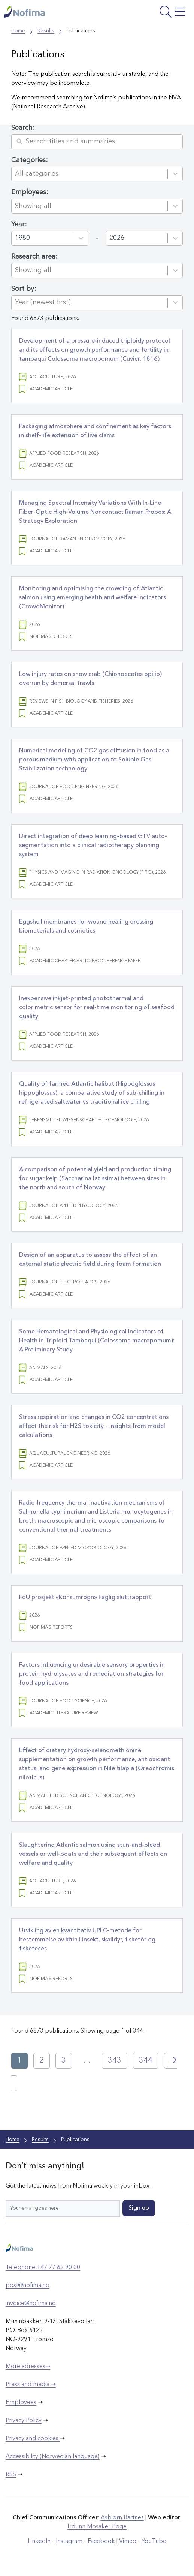  I want to click on YouTube, so click(154, 2541).